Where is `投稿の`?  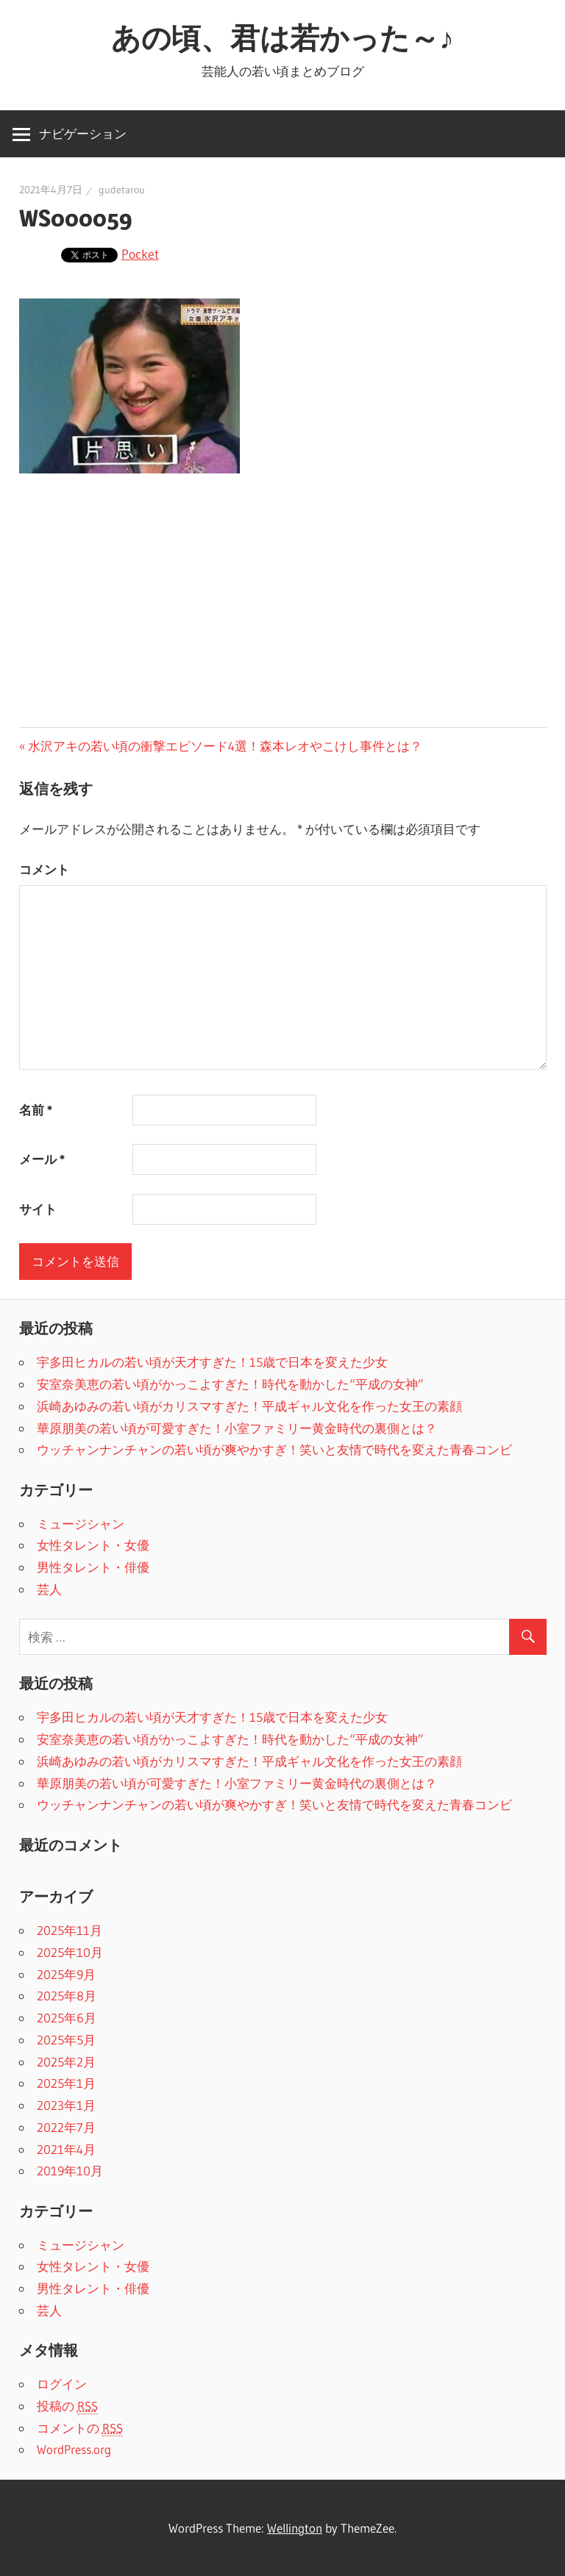
投稿の is located at coordinates (67, 2406).